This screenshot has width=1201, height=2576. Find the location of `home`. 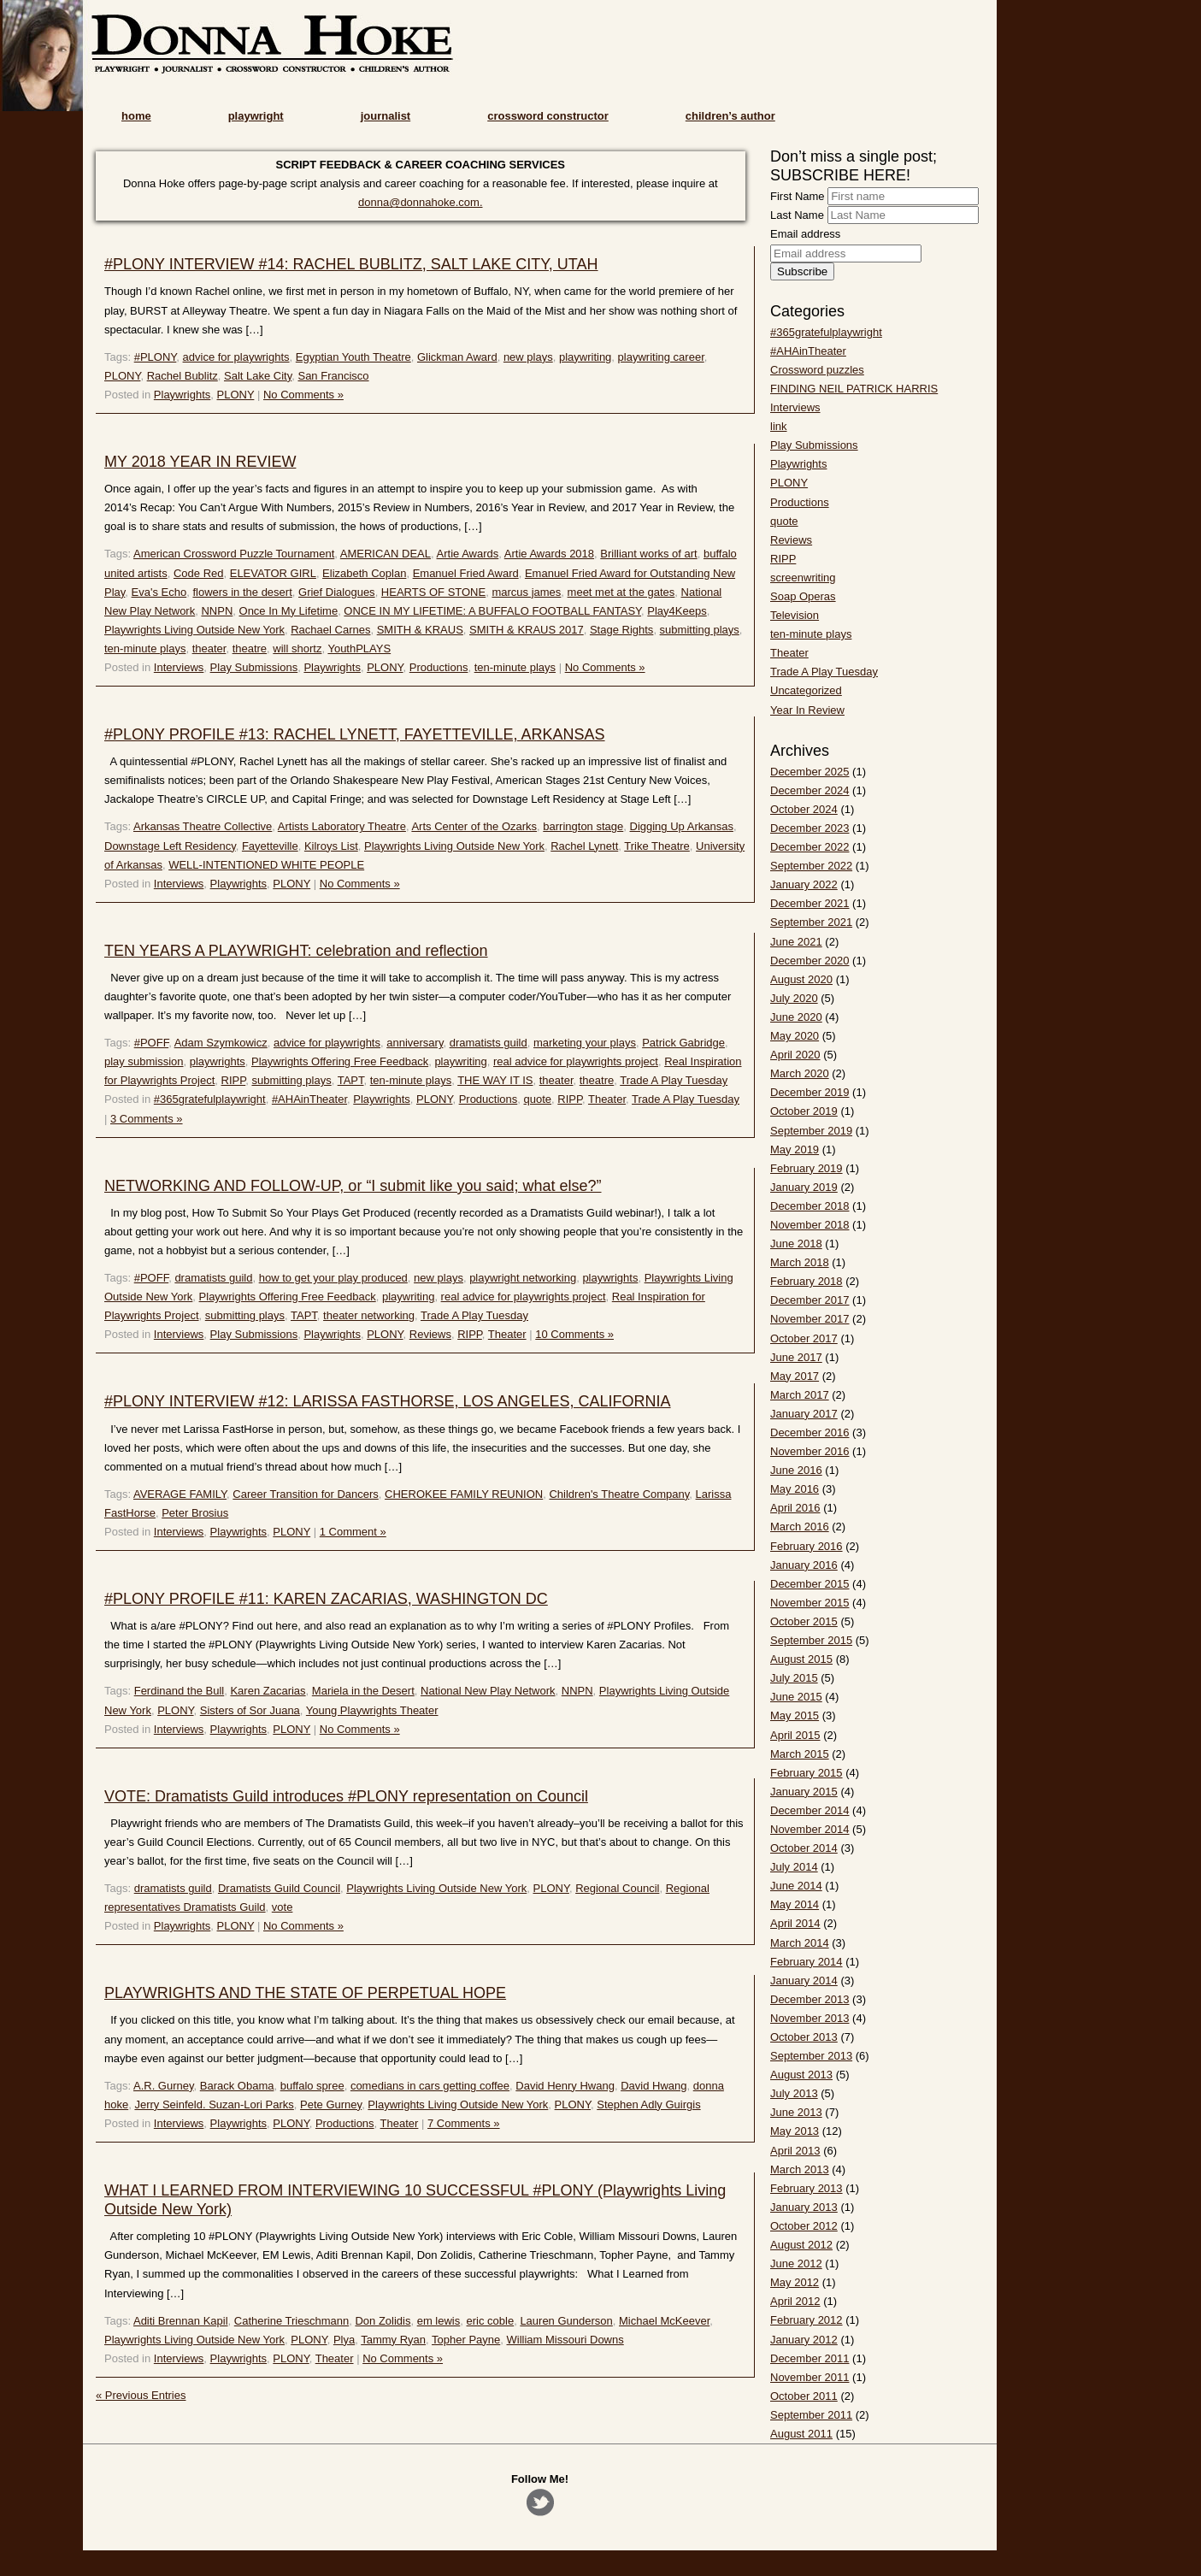

home is located at coordinates (136, 115).